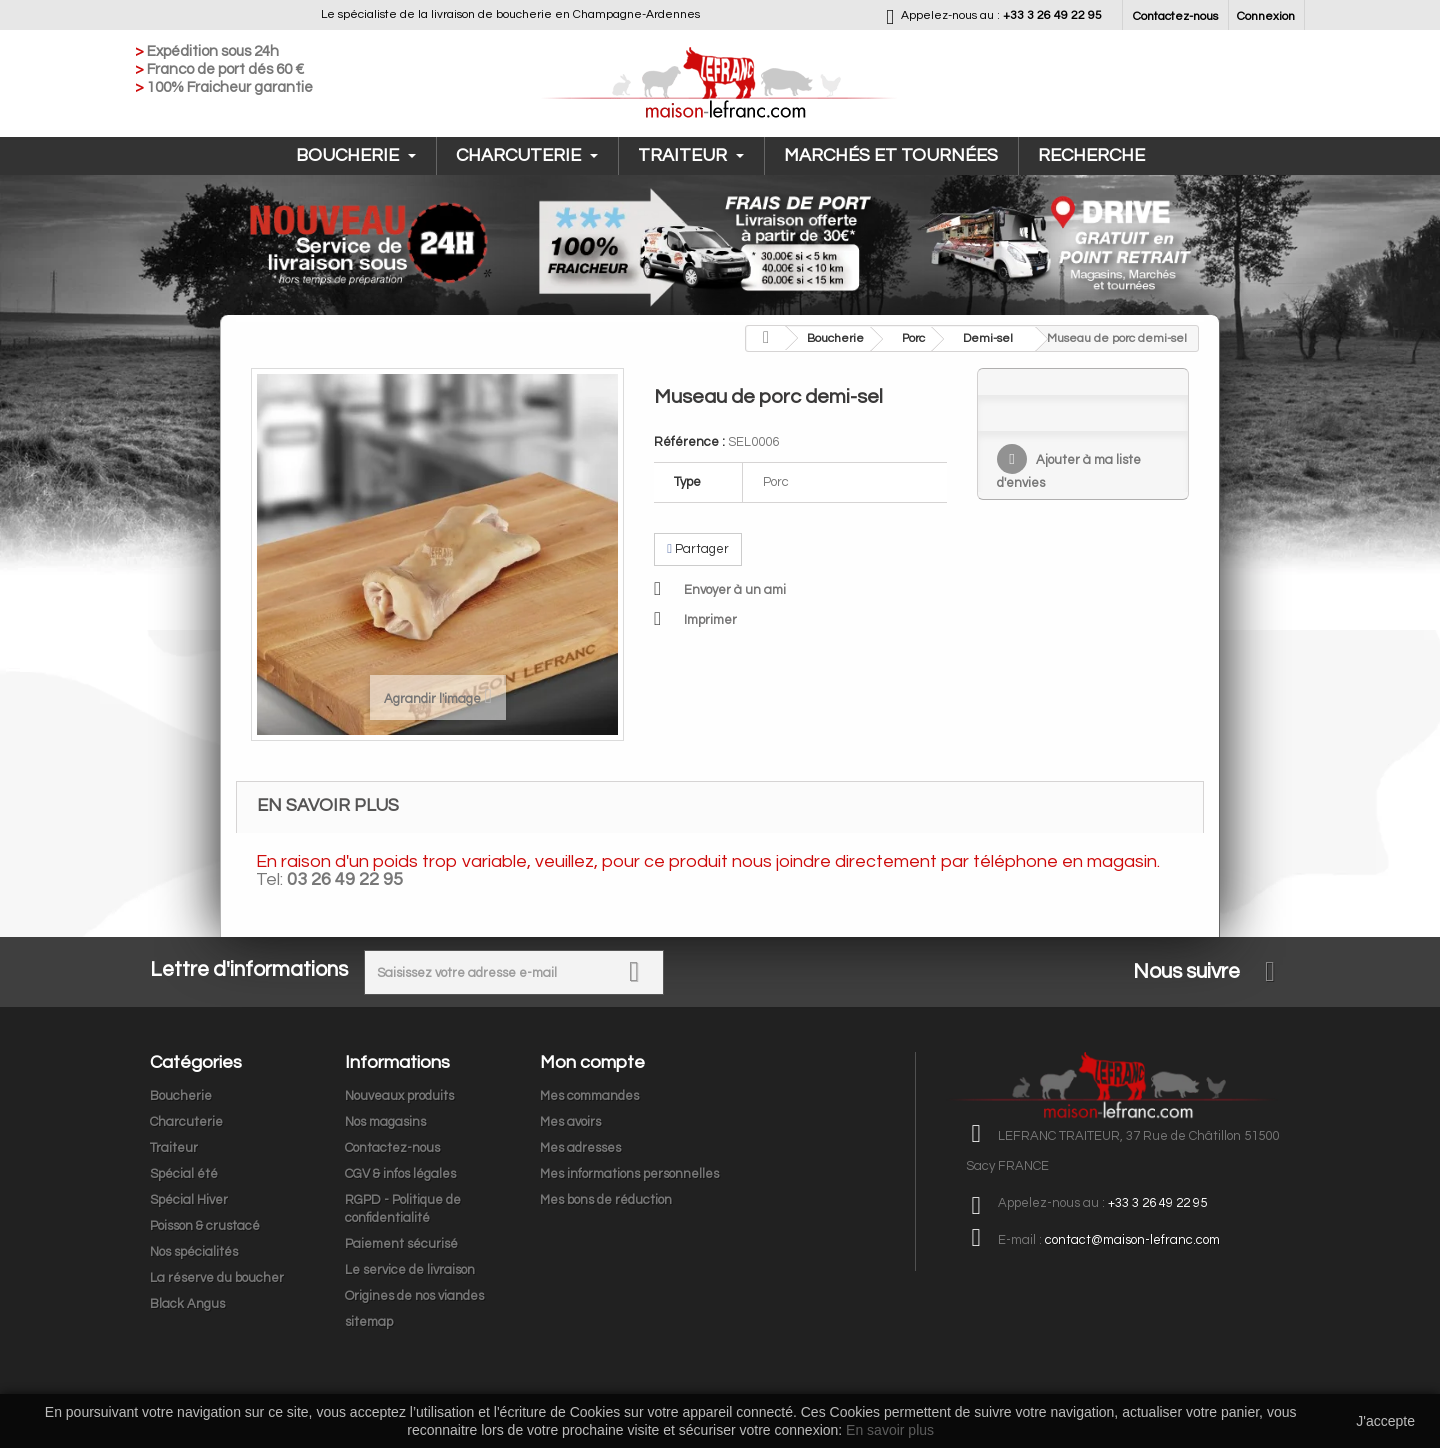  Describe the element at coordinates (735, 590) in the screenshot. I see `Envoyer à un ami` at that location.